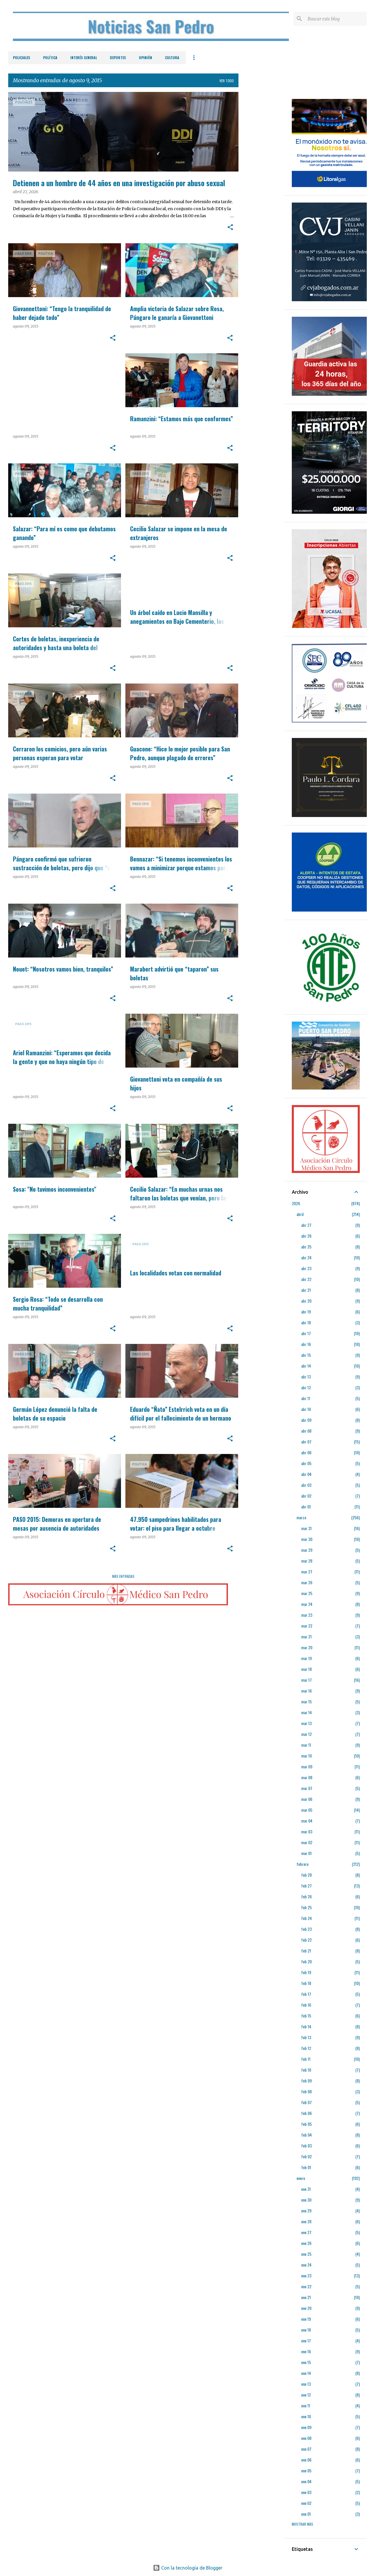 The width and height of the screenshot is (375, 2576). What do you see at coordinates (306, 1636) in the screenshot?
I see `mar 21` at bounding box center [306, 1636].